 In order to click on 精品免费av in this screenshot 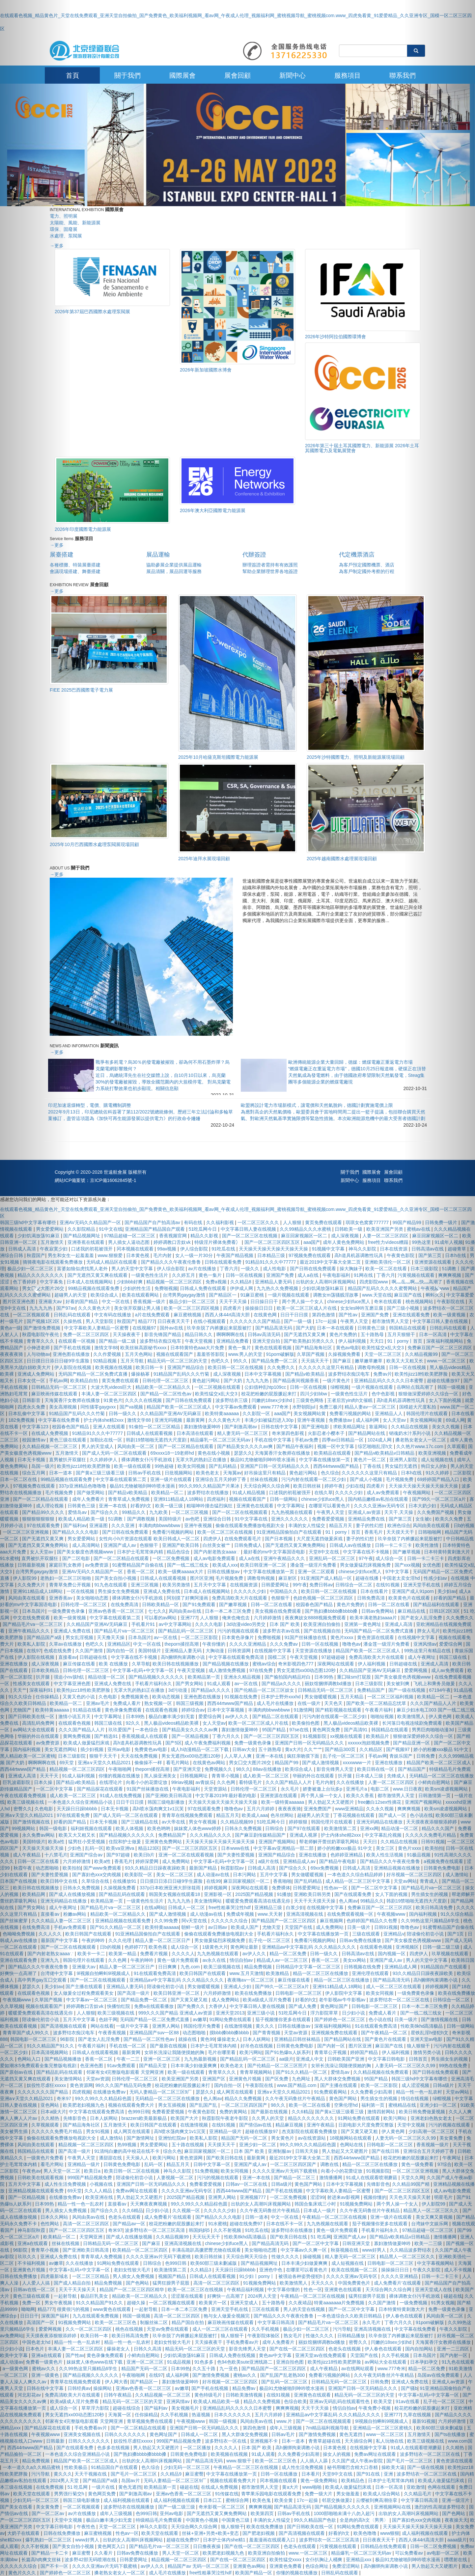, I will do `click(244, 2388)`.